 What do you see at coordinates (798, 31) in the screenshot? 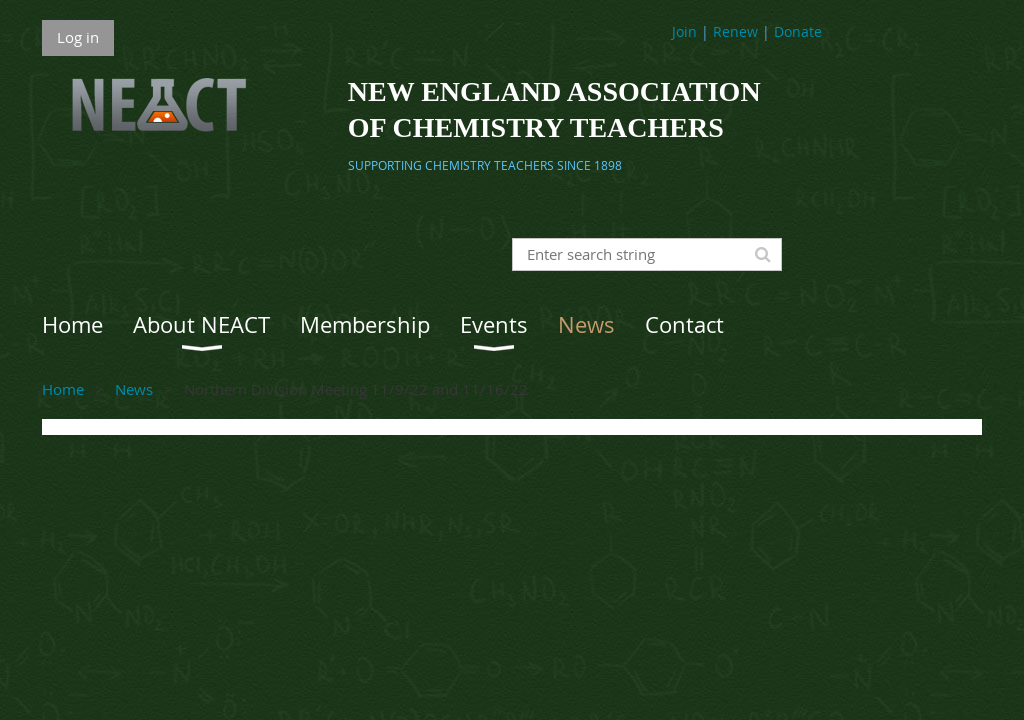
I see `Donate` at bounding box center [798, 31].